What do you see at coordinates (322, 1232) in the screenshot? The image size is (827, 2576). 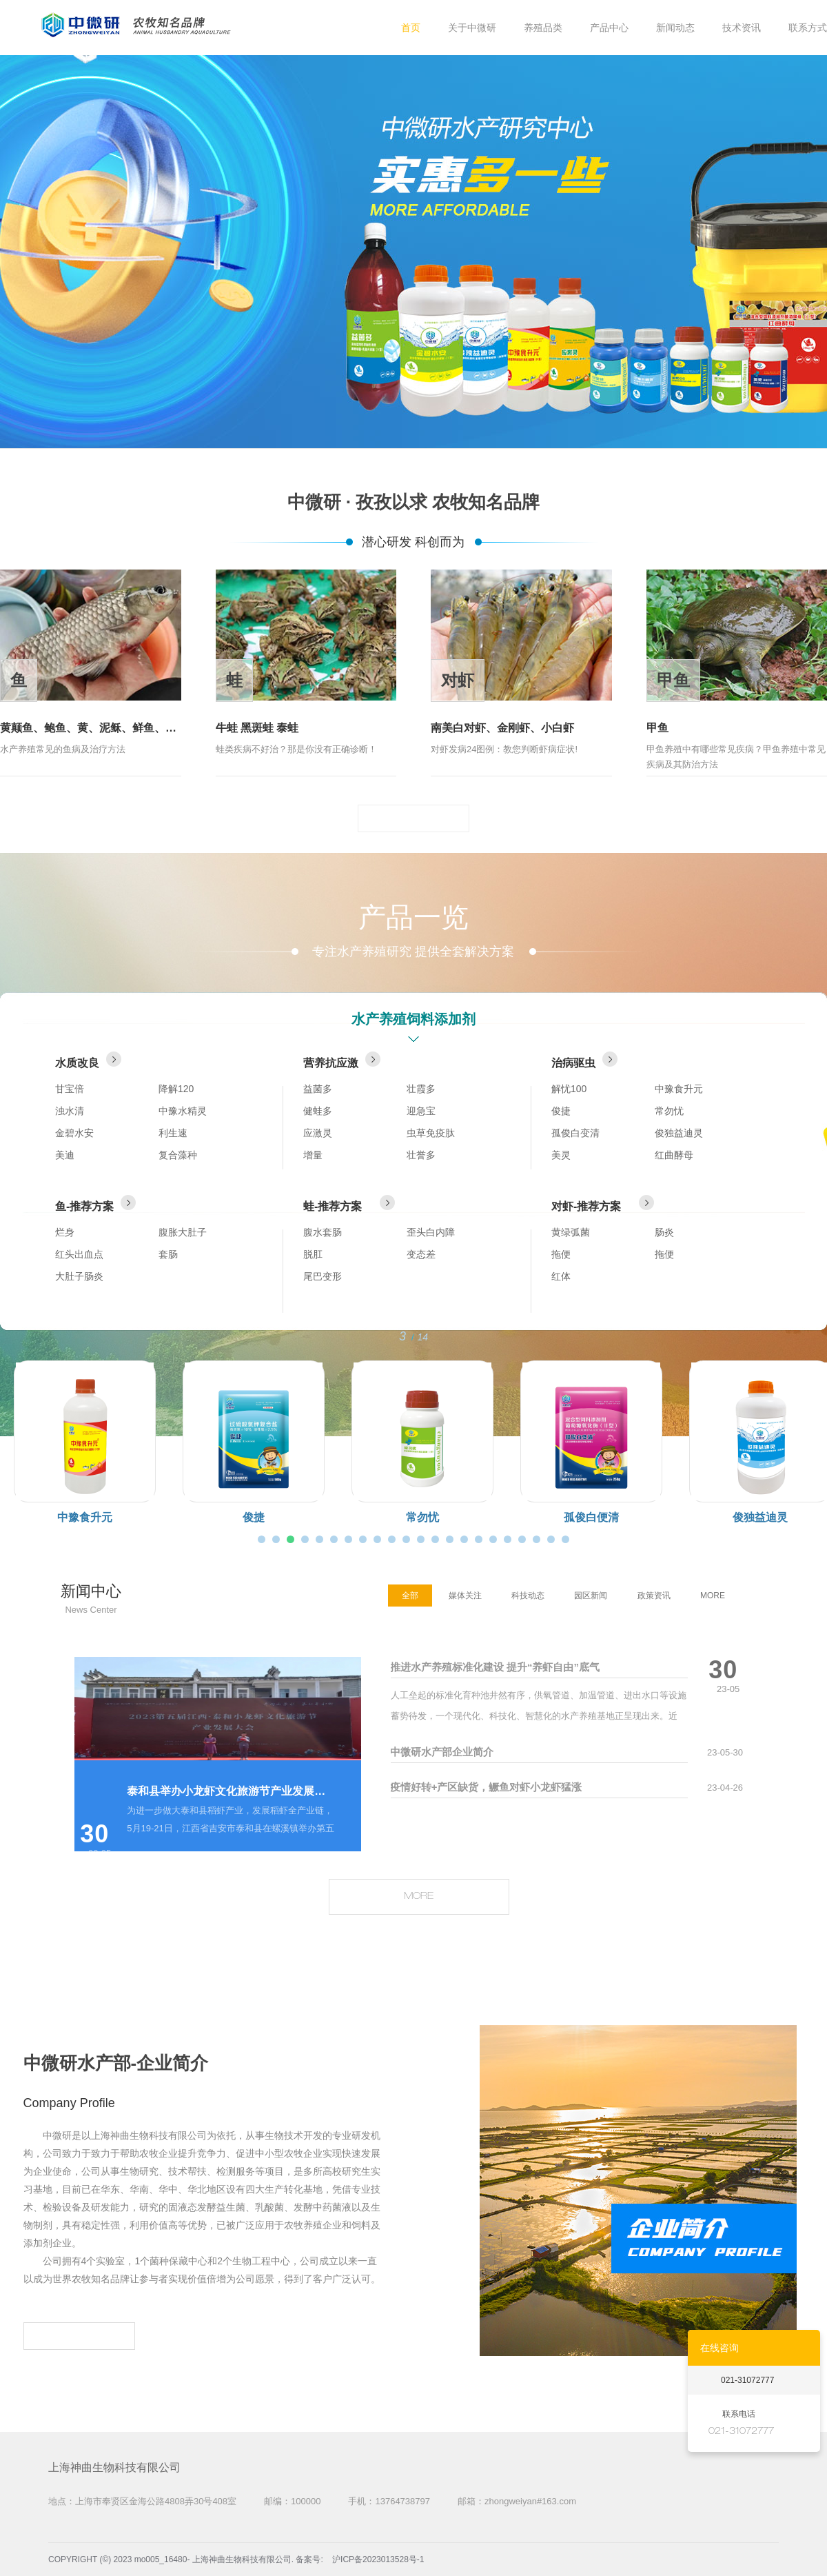 I see `腹水套肠` at bounding box center [322, 1232].